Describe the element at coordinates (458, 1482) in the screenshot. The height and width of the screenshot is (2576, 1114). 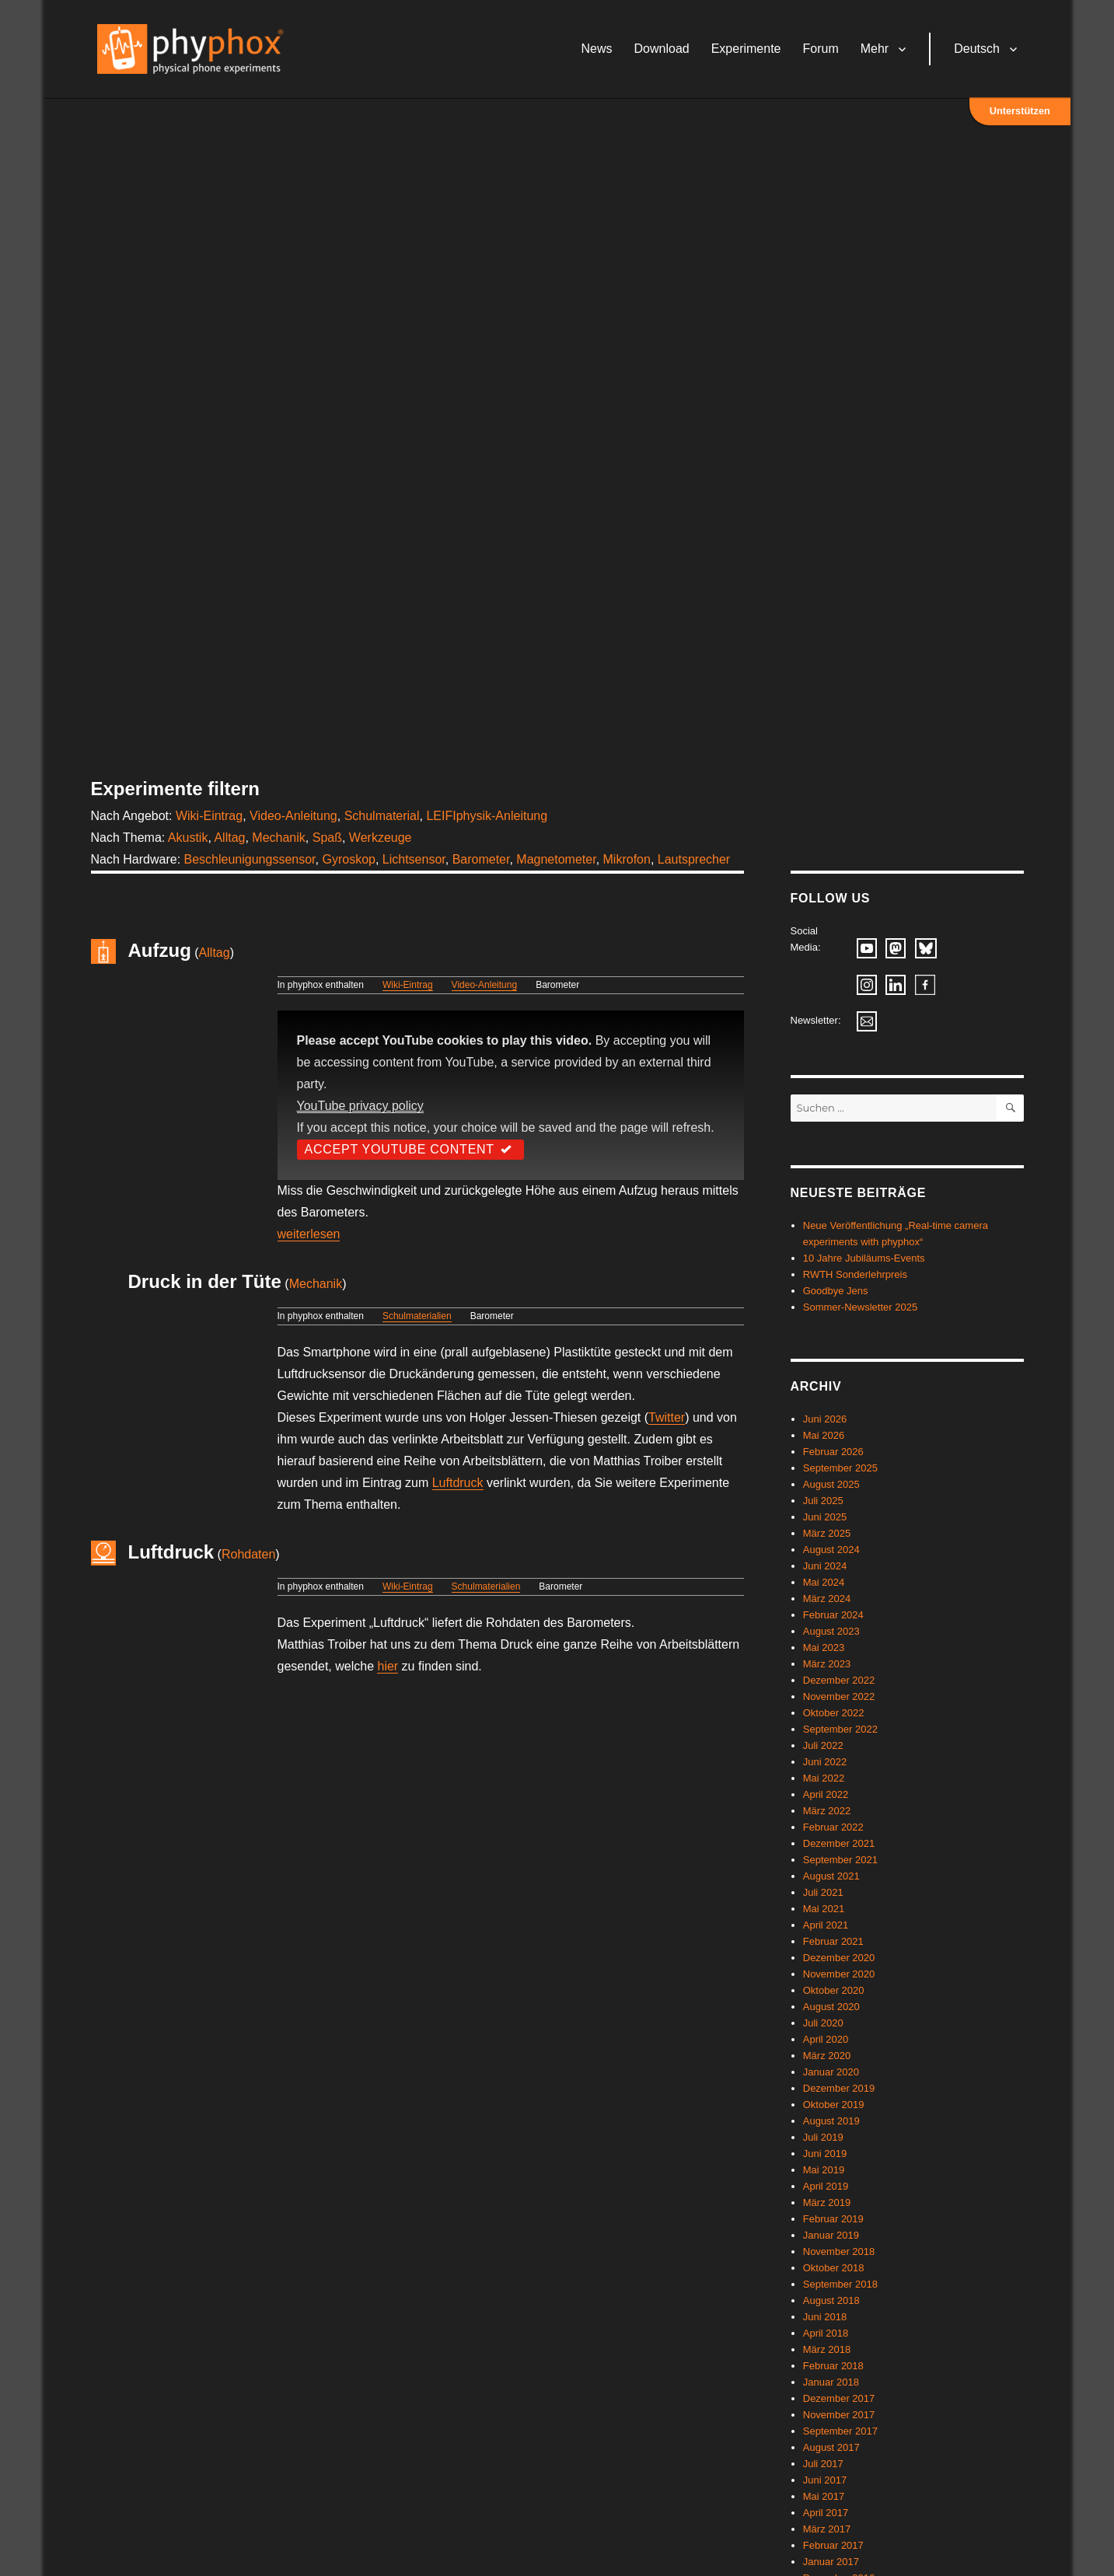
I see `Luftdruck` at that location.